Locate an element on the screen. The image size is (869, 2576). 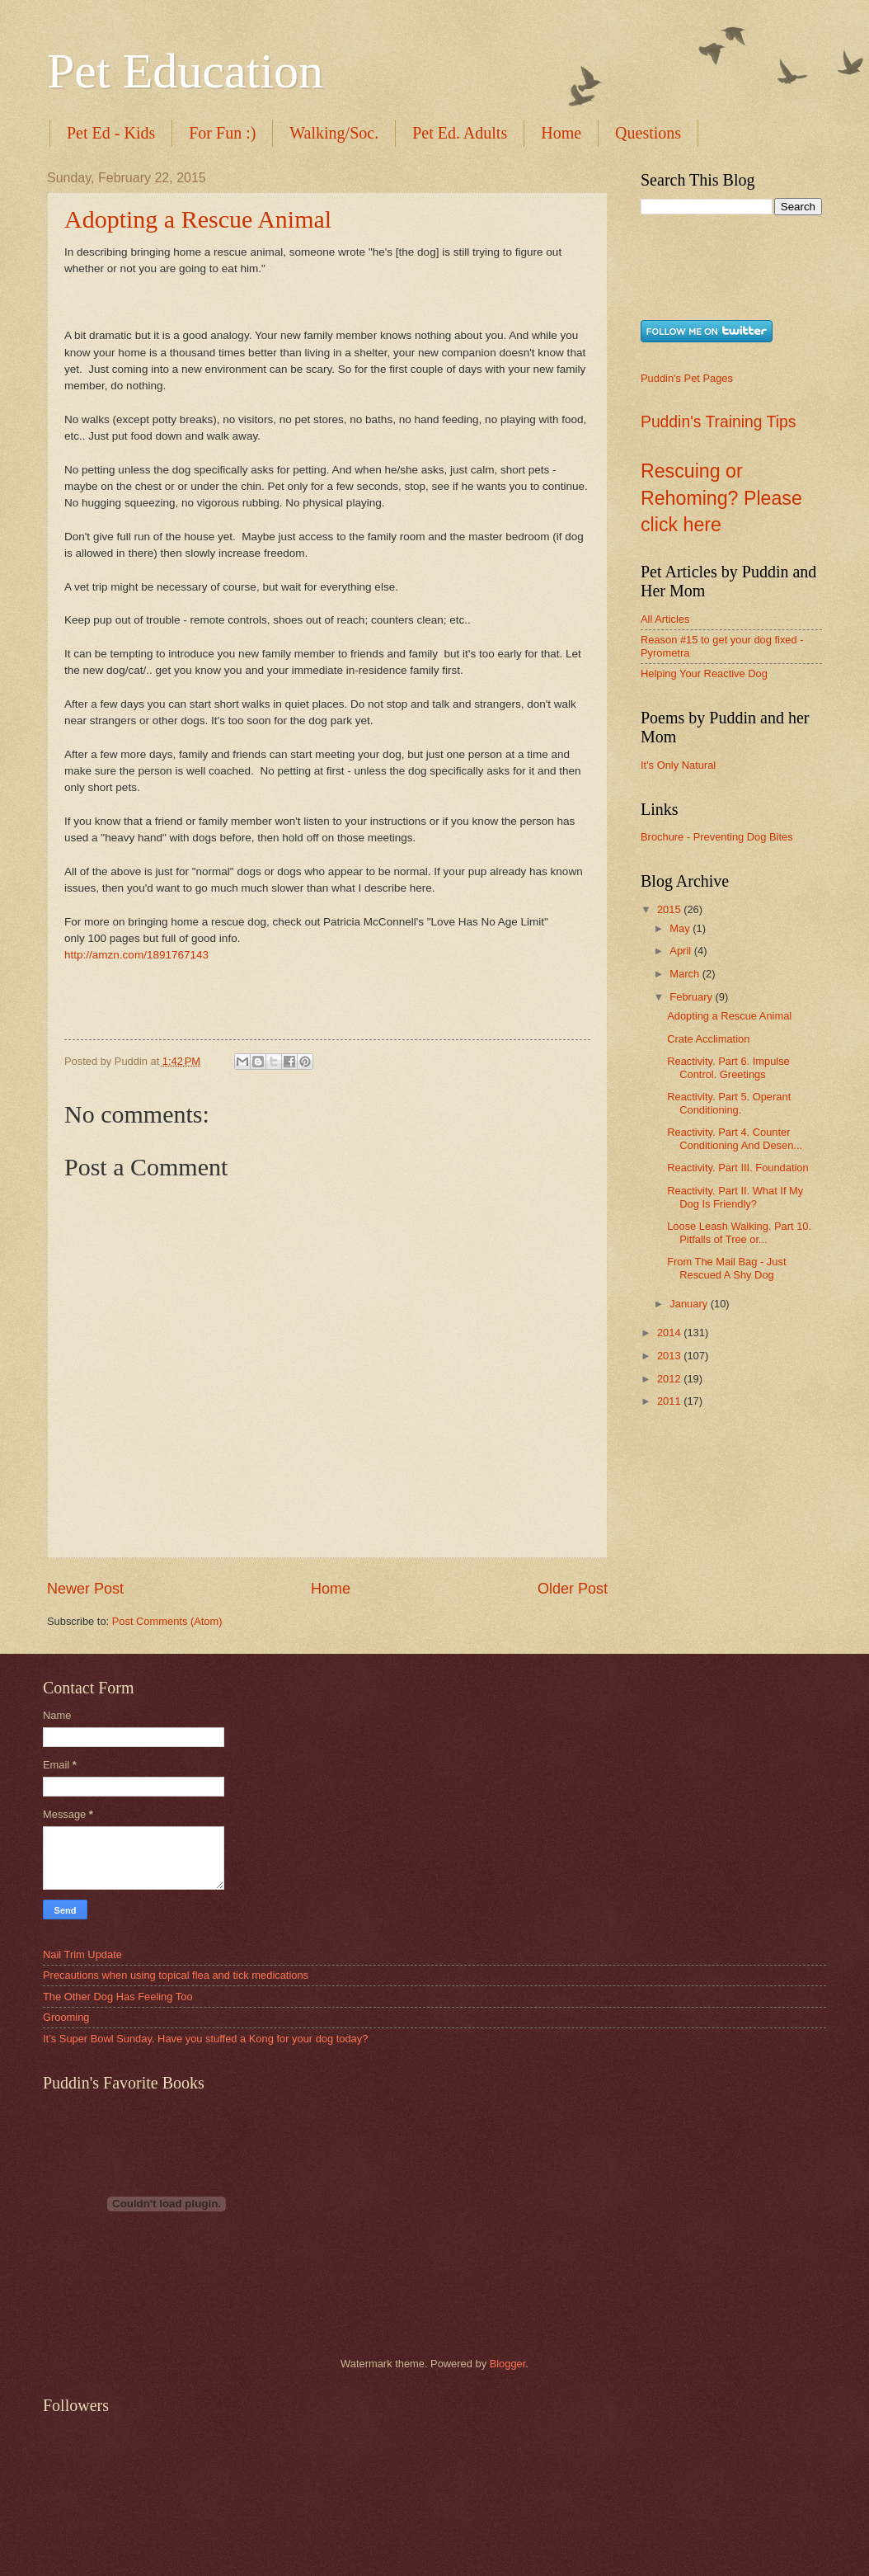
Crate Acclimation is located at coordinates (708, 1039).